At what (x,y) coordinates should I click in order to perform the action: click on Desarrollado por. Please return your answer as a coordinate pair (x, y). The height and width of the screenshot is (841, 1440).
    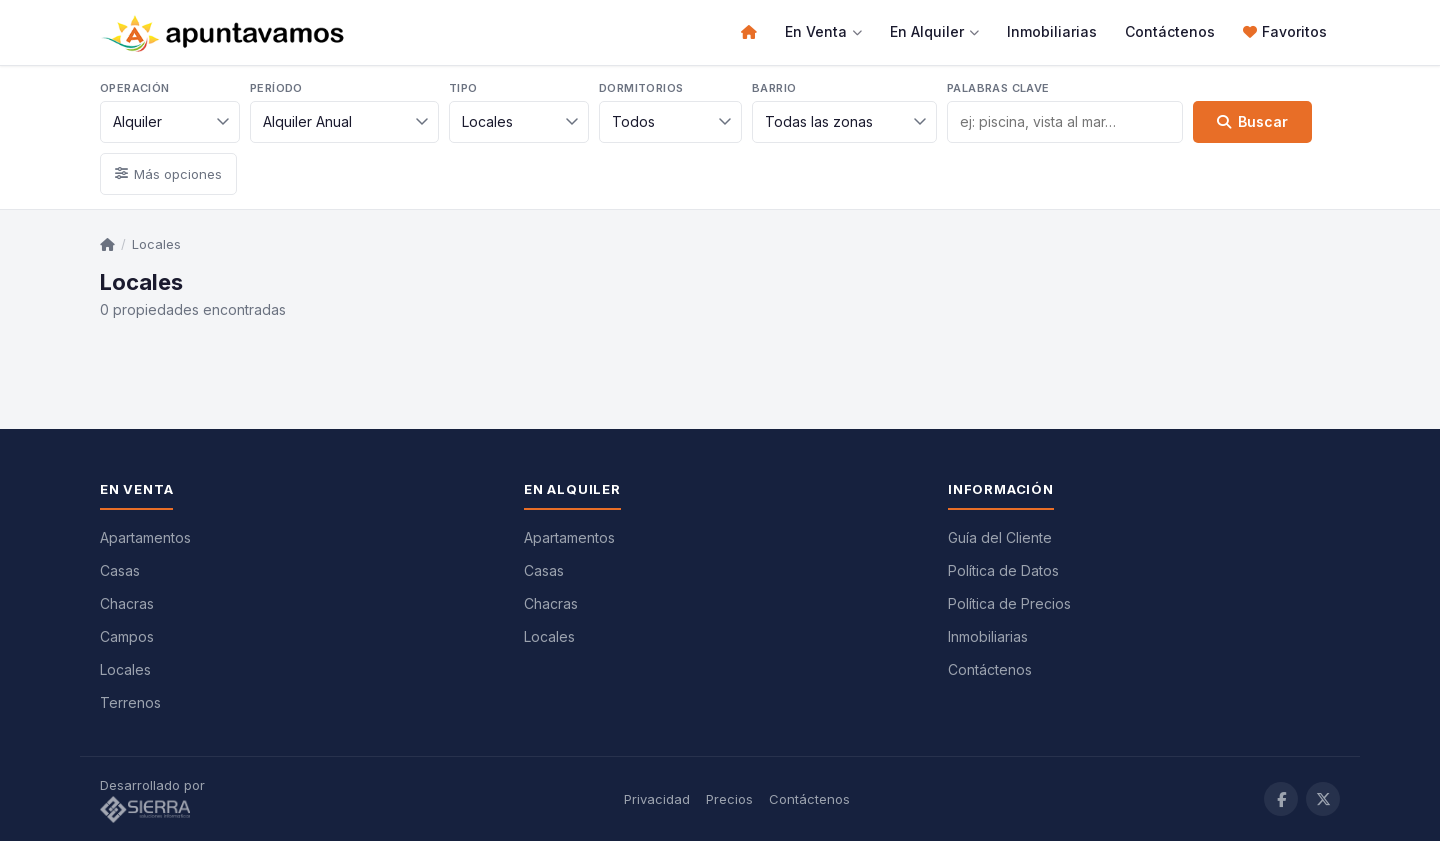
    Looking at the image, I should click on (154, 800).